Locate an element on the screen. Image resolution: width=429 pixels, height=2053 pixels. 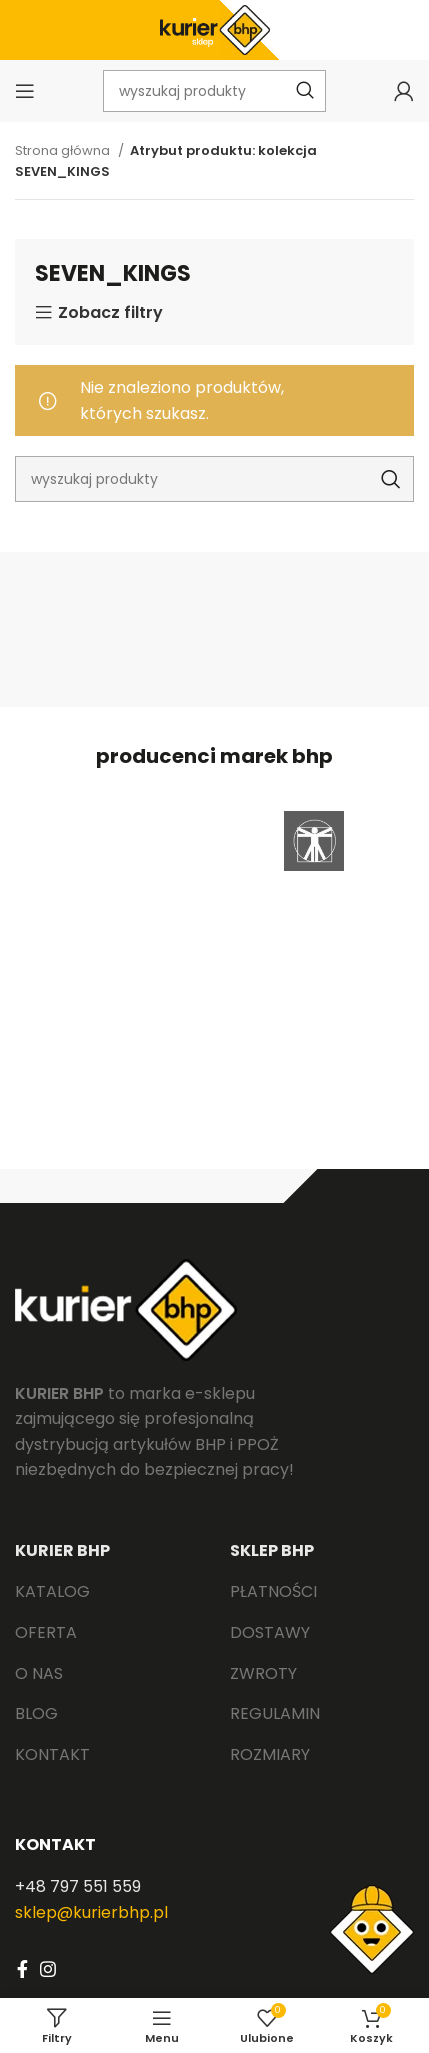
[Facebook social link] is located at coordinates (22, 1969).